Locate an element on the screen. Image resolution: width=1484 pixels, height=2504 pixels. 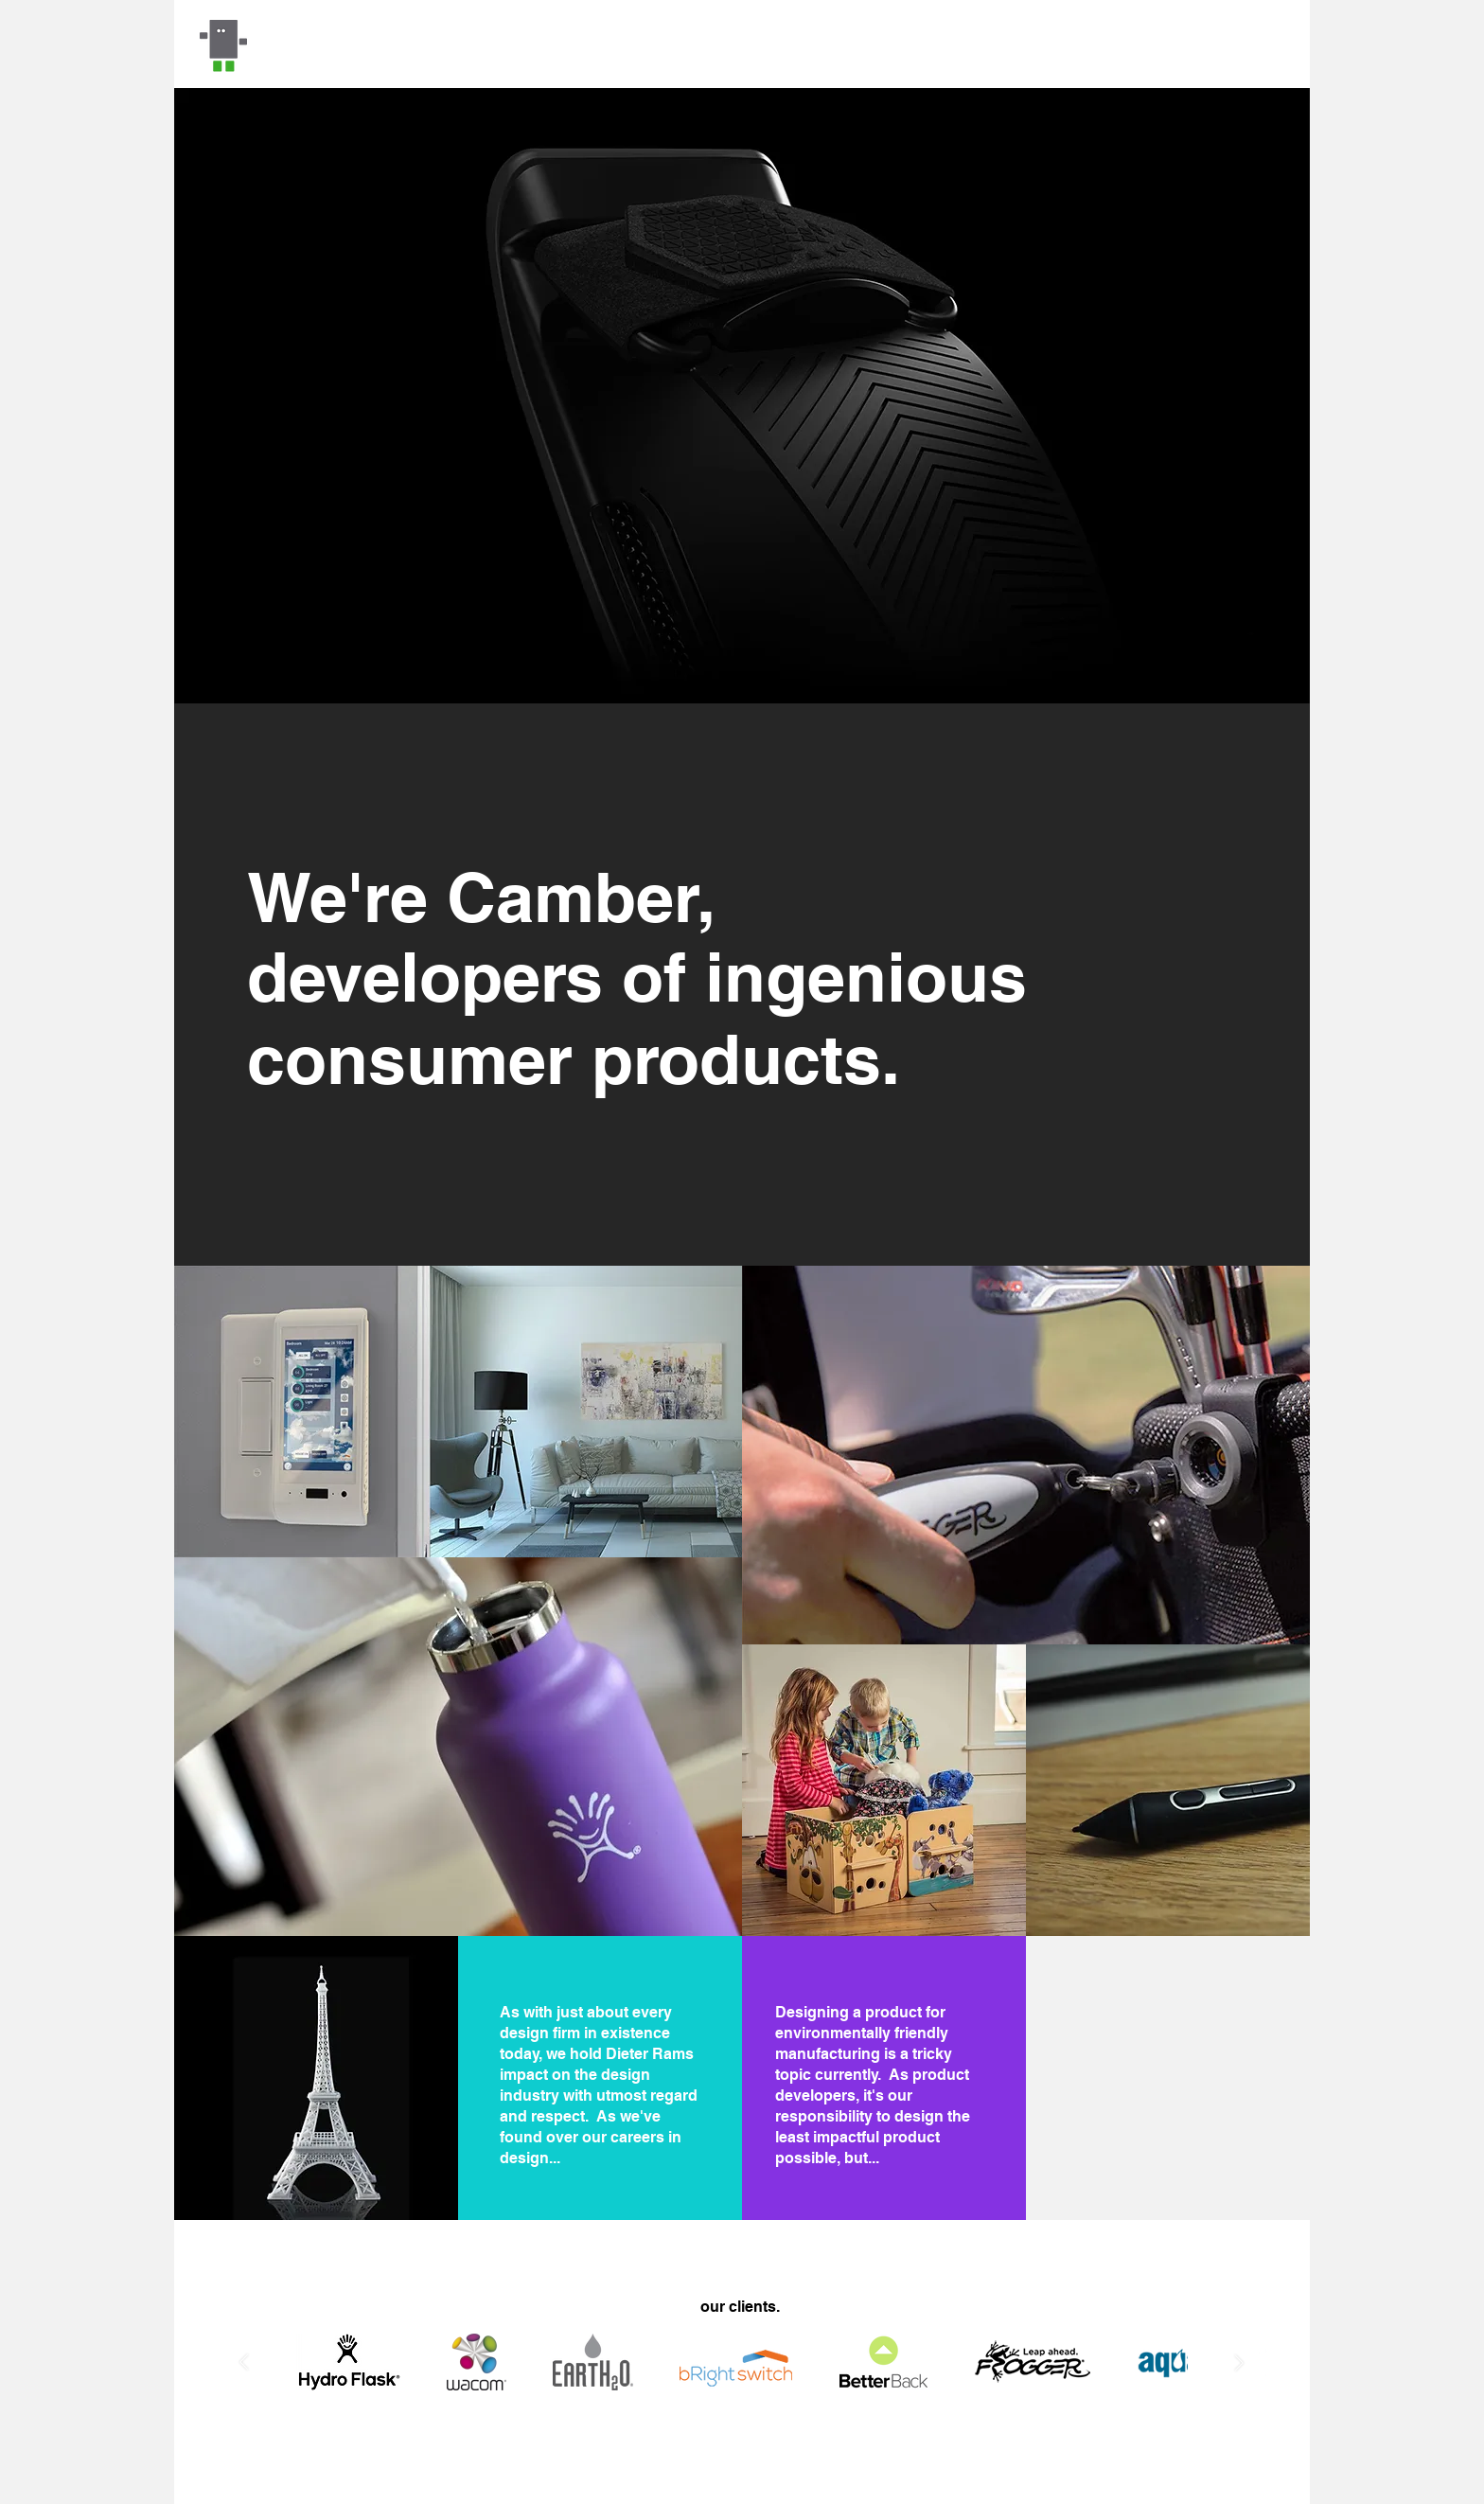
[play backward] is located at coordinates (253, 2362).